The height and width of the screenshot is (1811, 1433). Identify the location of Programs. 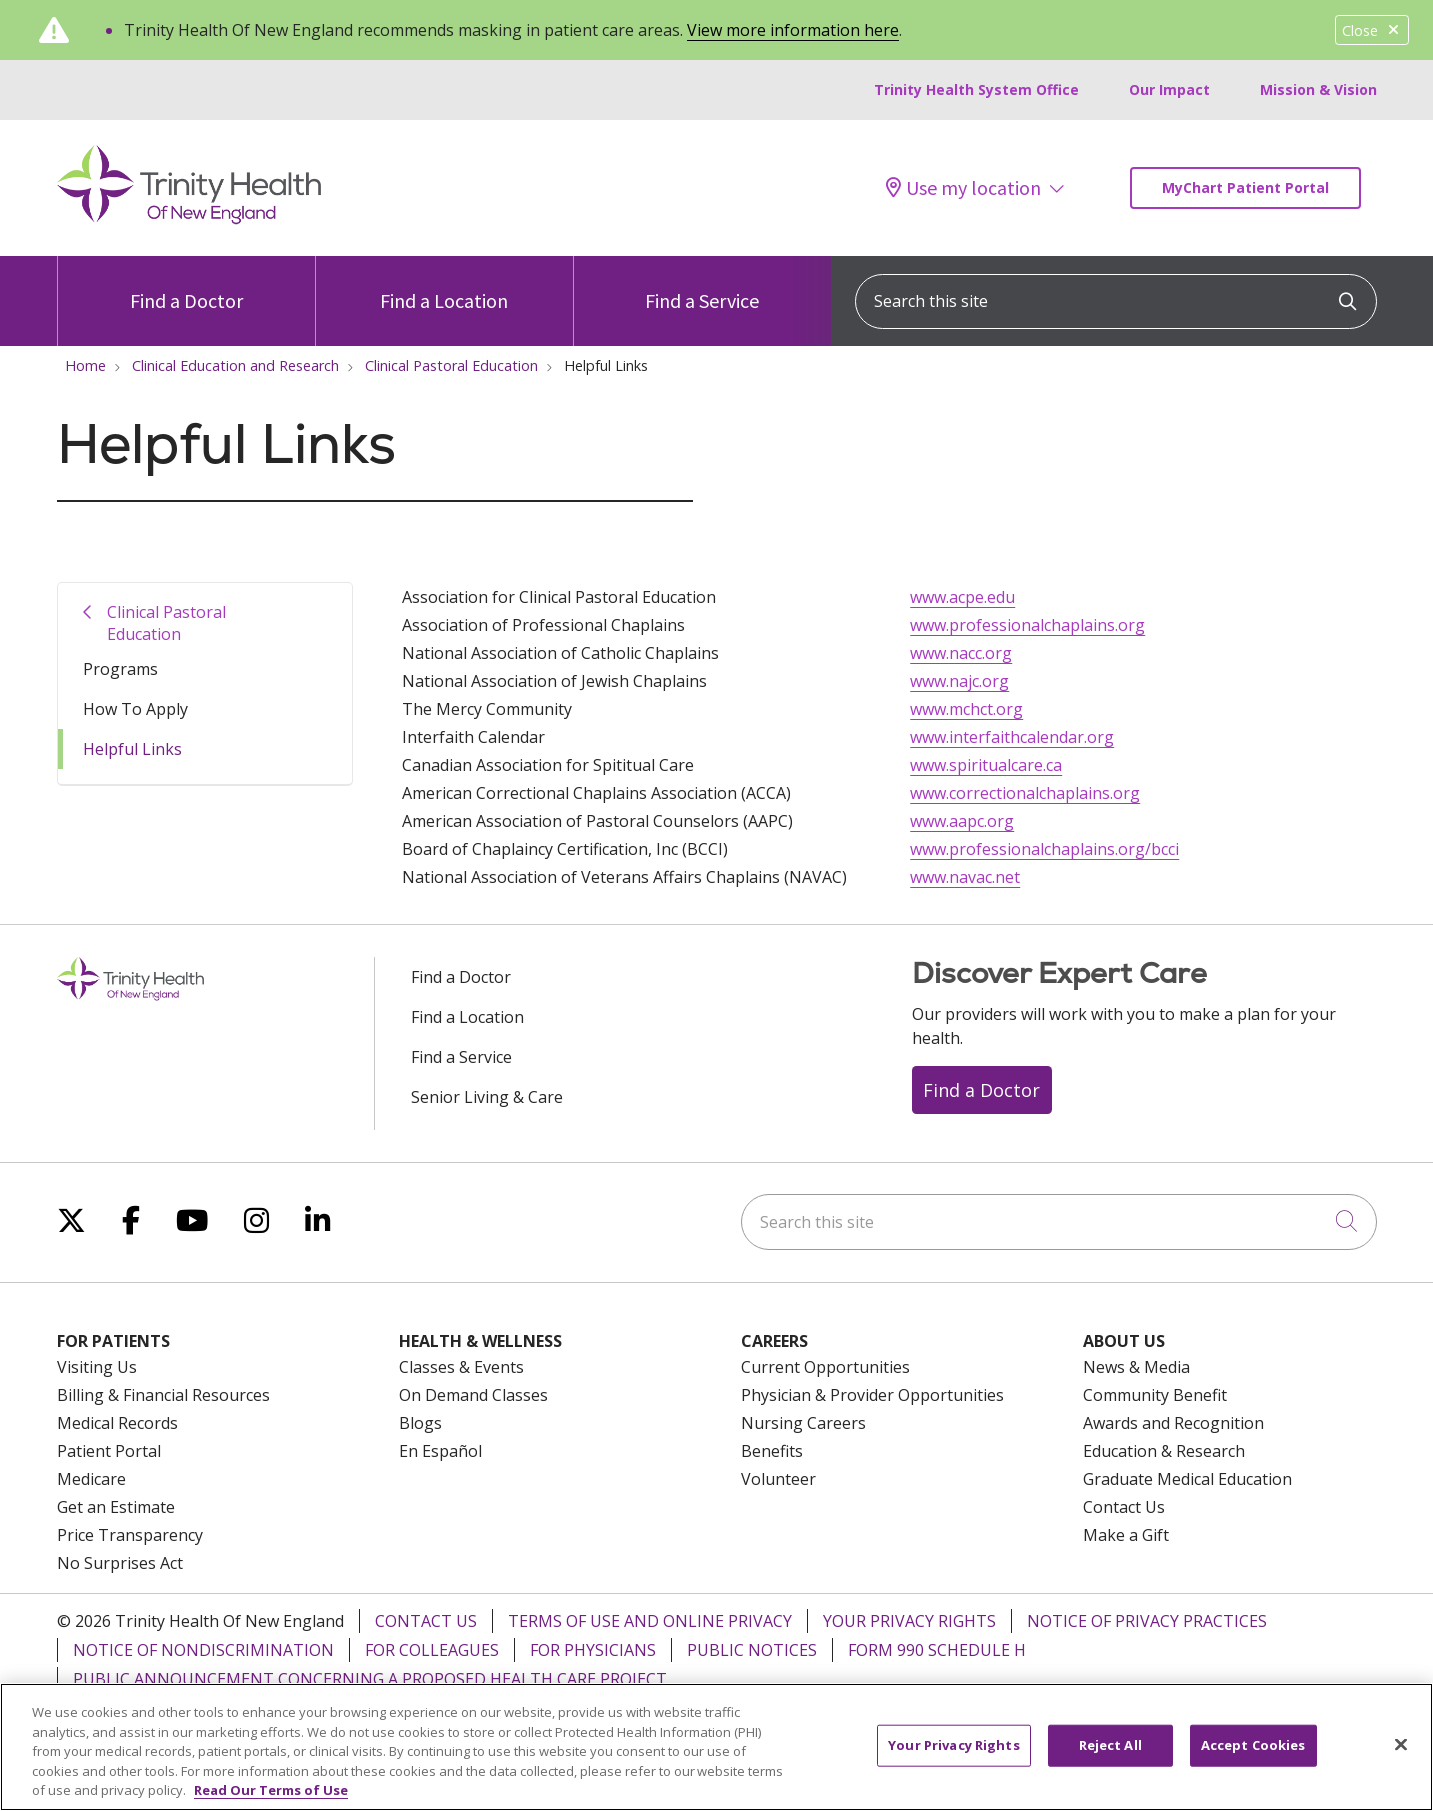
(120, 669).